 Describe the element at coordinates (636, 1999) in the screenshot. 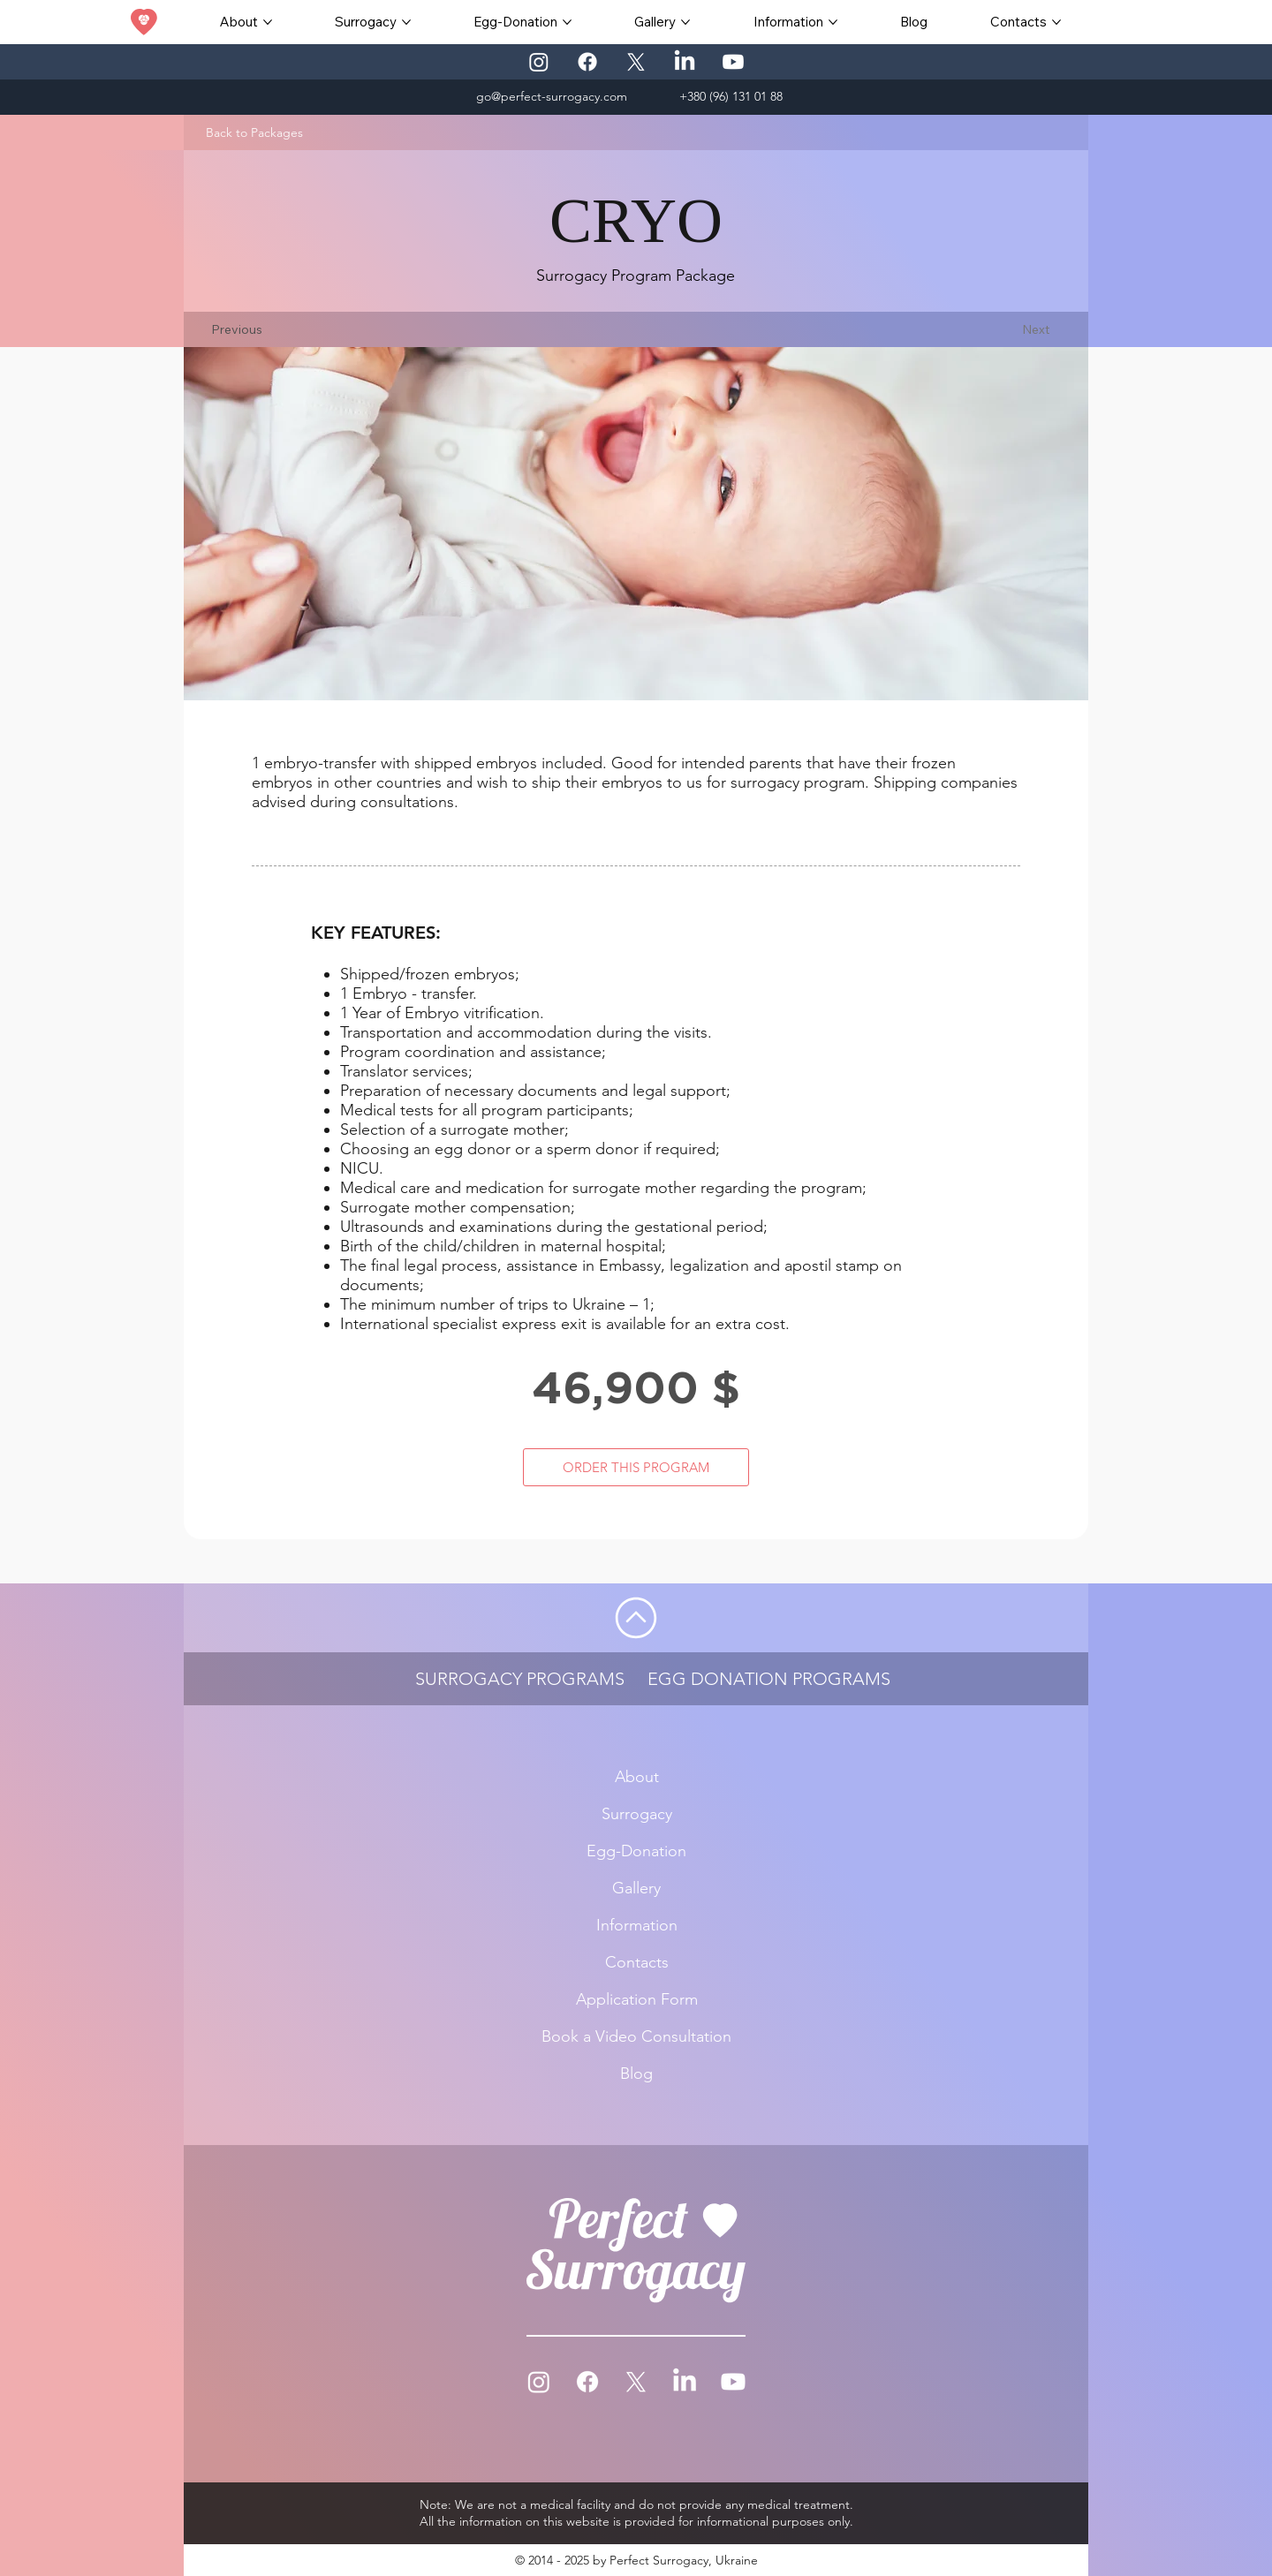

I see `Application Form` at that location.